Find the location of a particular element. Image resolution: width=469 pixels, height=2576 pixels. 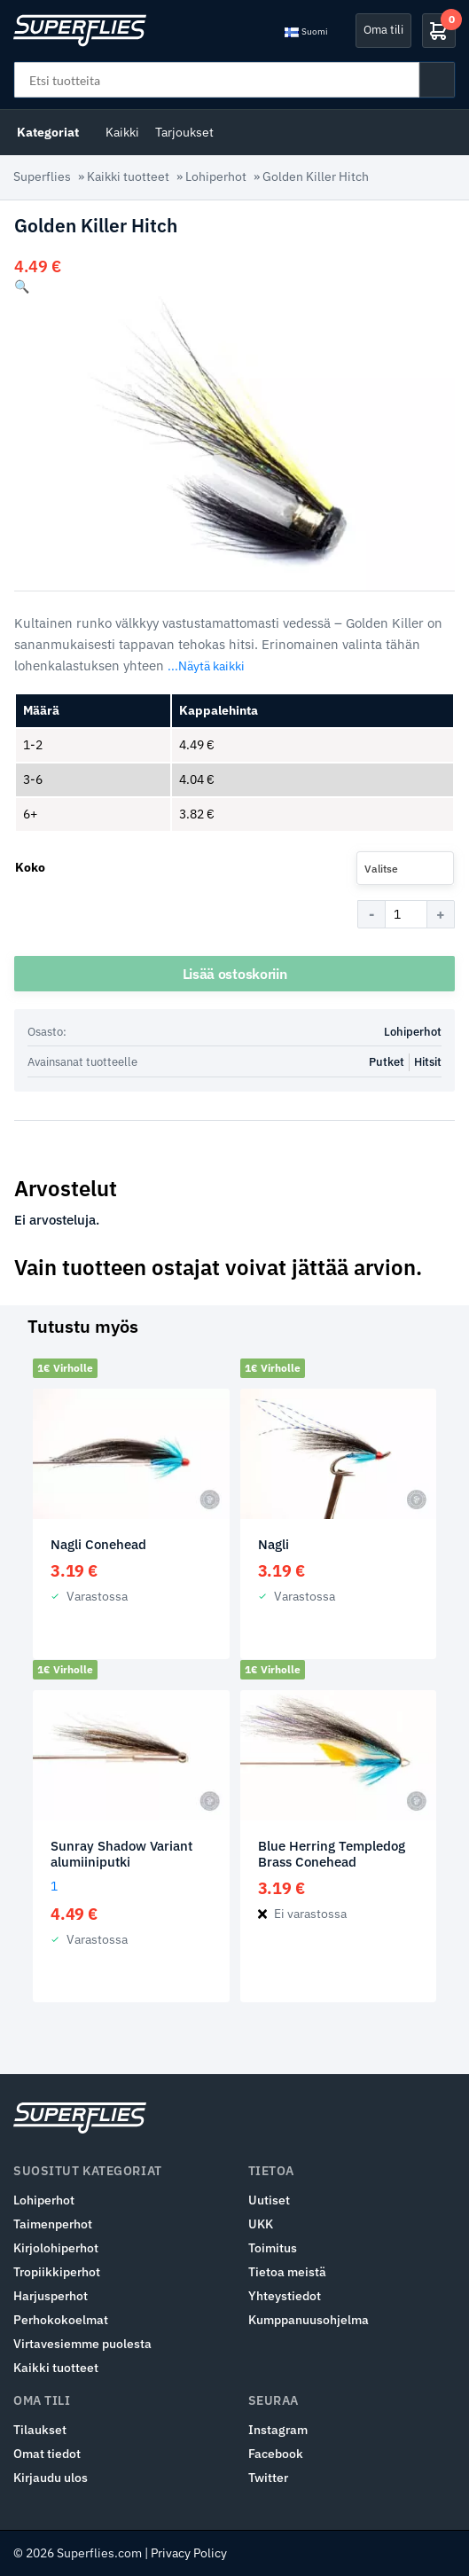

Tietoa meistä is located at coordinates (287, 2272).